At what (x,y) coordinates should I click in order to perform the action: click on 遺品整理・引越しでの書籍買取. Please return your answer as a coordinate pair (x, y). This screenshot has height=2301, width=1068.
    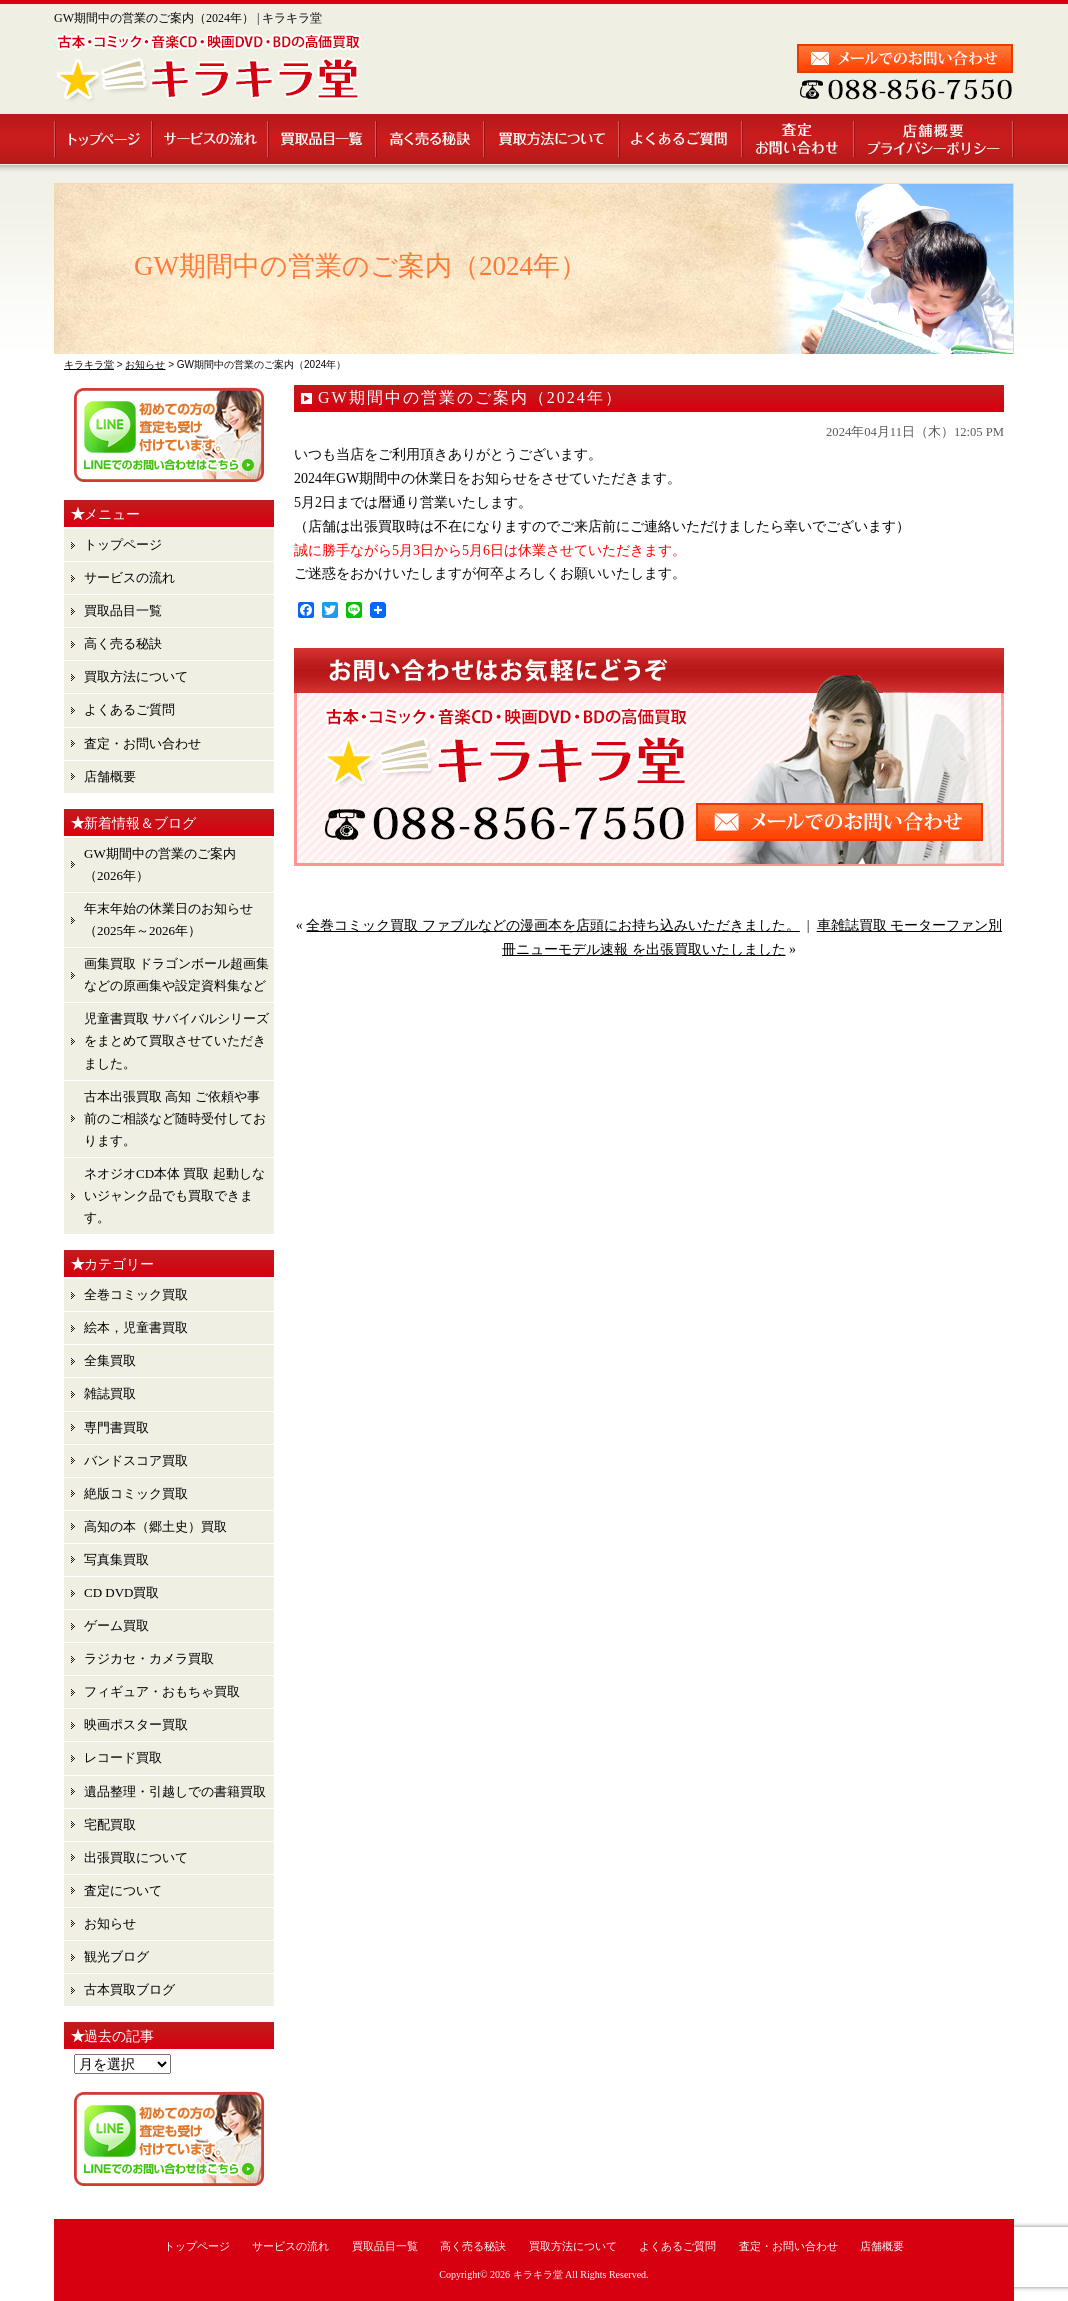
    Looking at the image, I should click on (175, 1791).